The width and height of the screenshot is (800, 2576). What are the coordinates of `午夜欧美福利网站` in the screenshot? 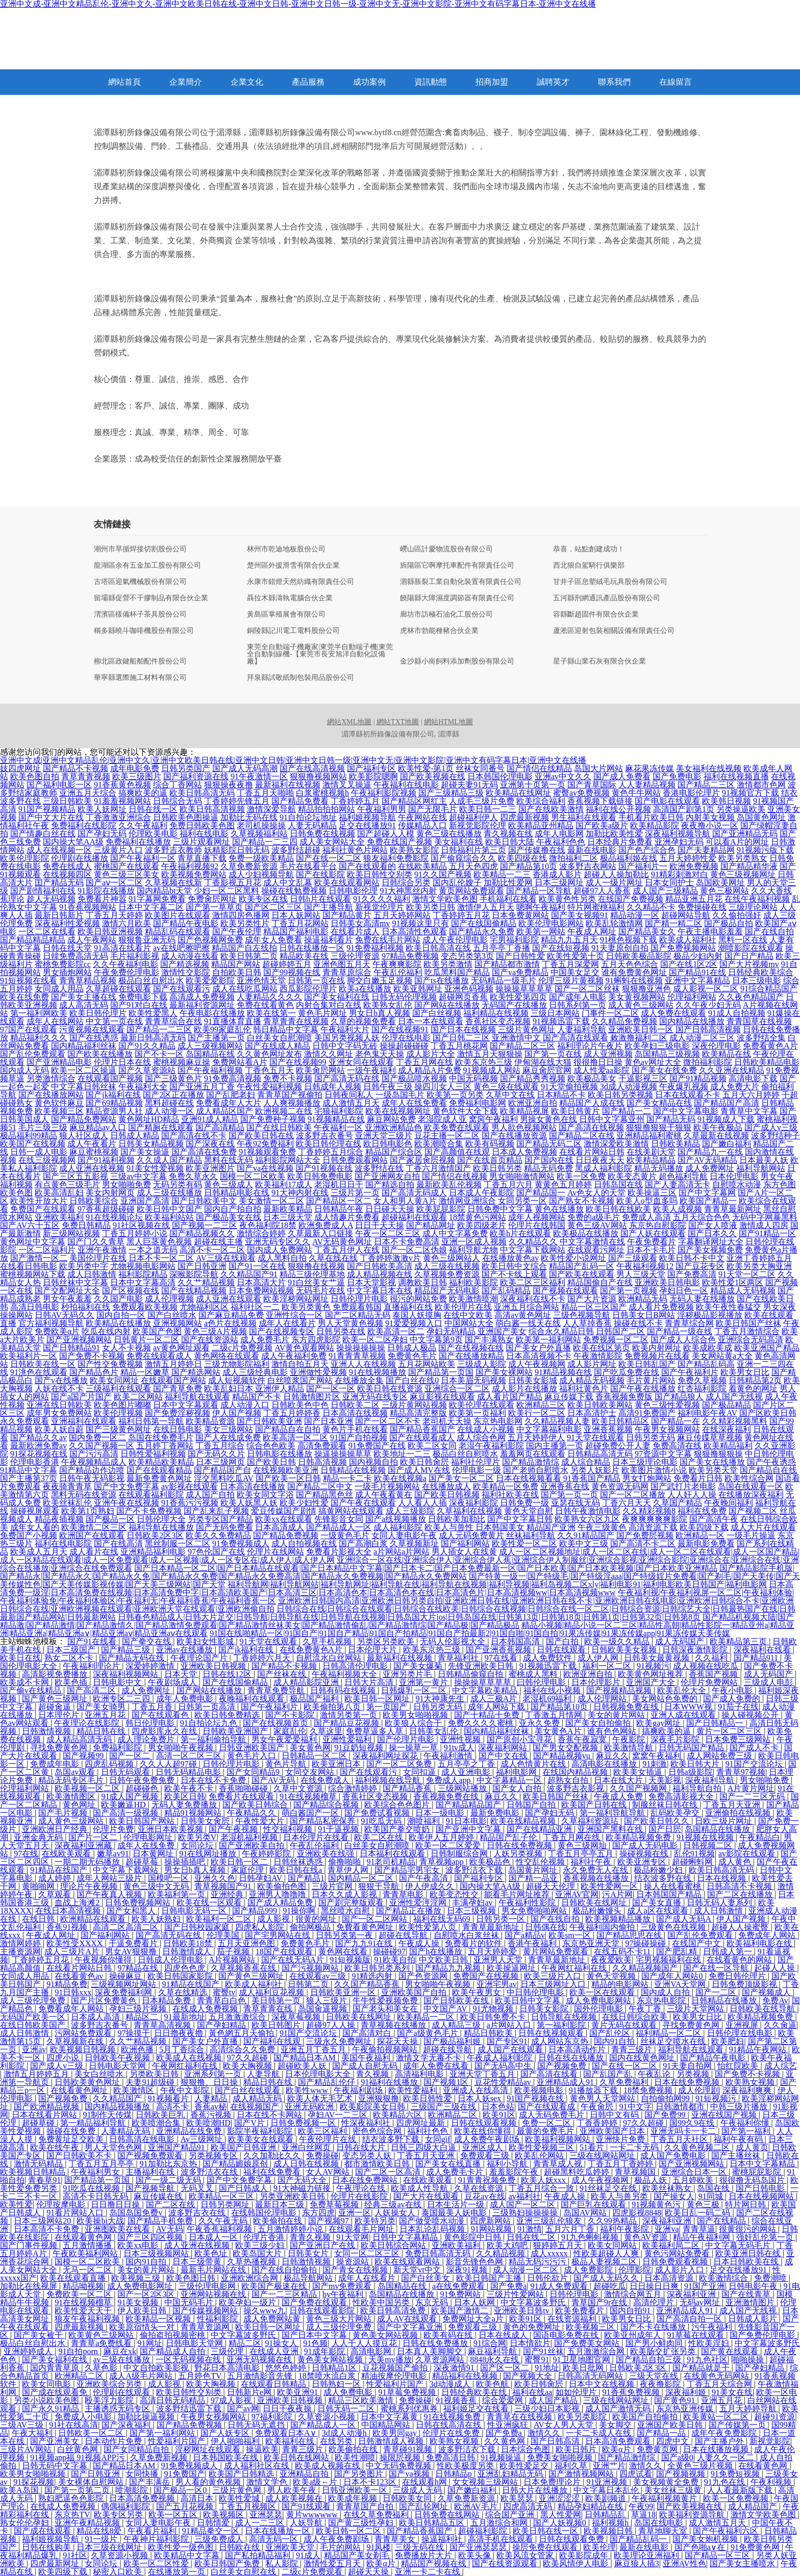 It's located at (86, 2253).